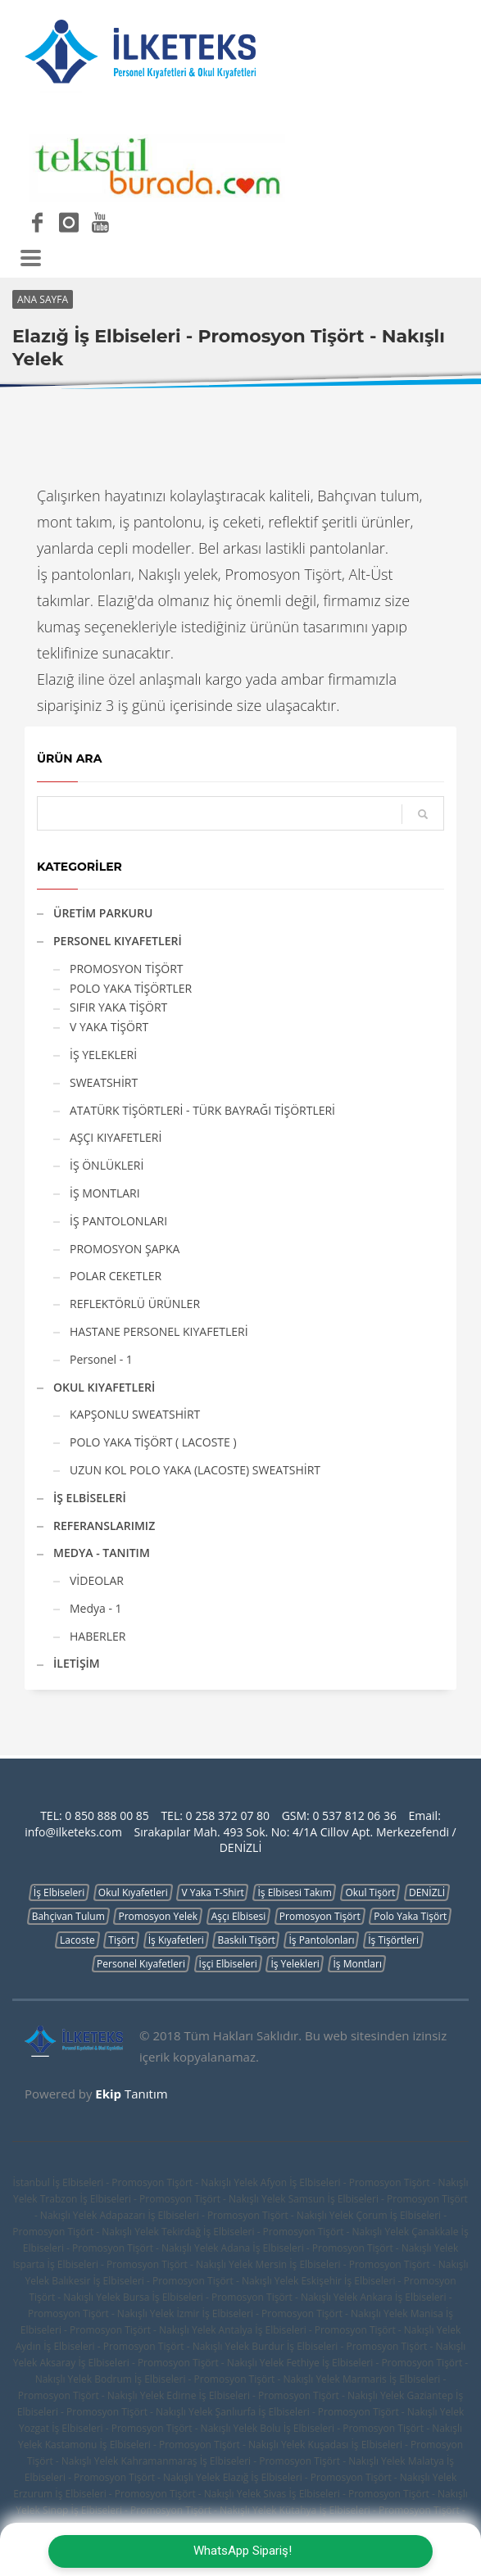 This screenshot has width=481, height=2576. Describe the element at coordinates (141, 1964) in the screenshot. I see `Personel Kıyafetleri` at that location.